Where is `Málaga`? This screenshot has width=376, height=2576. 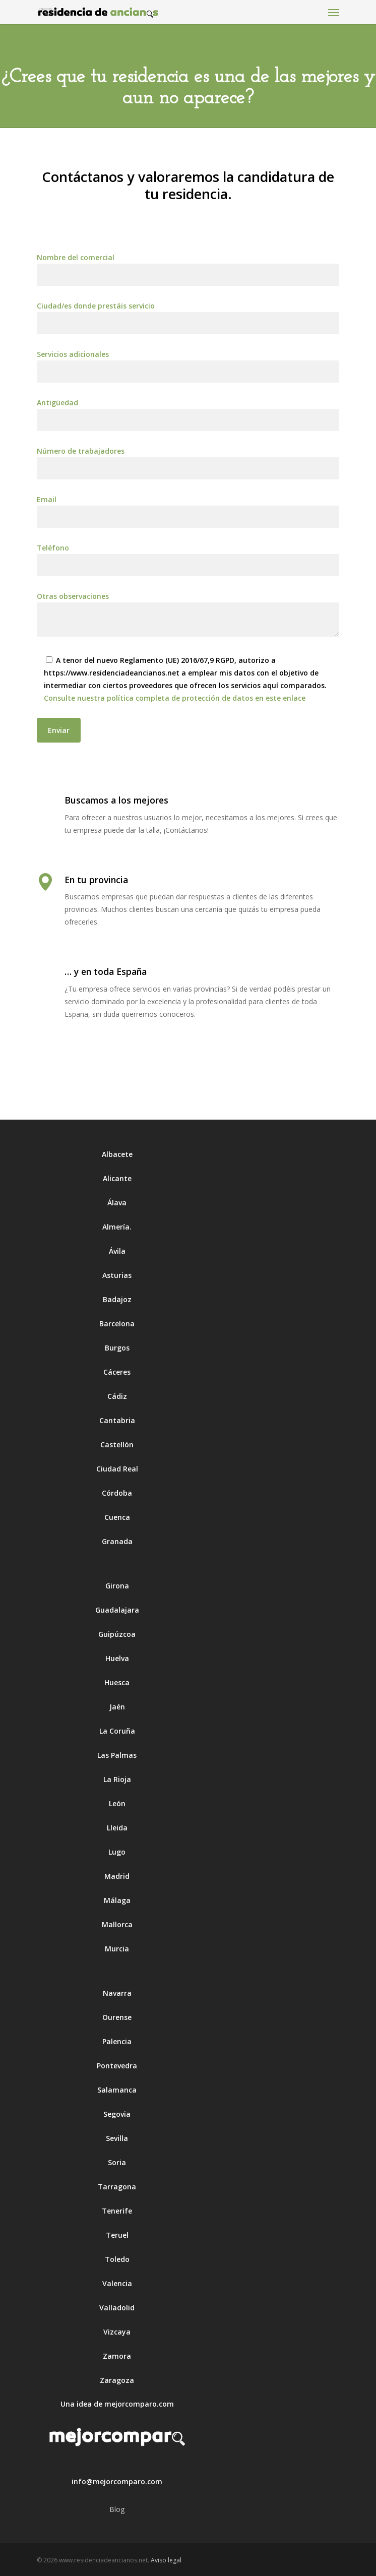
Málaga is located at coordinates (117, 1900).